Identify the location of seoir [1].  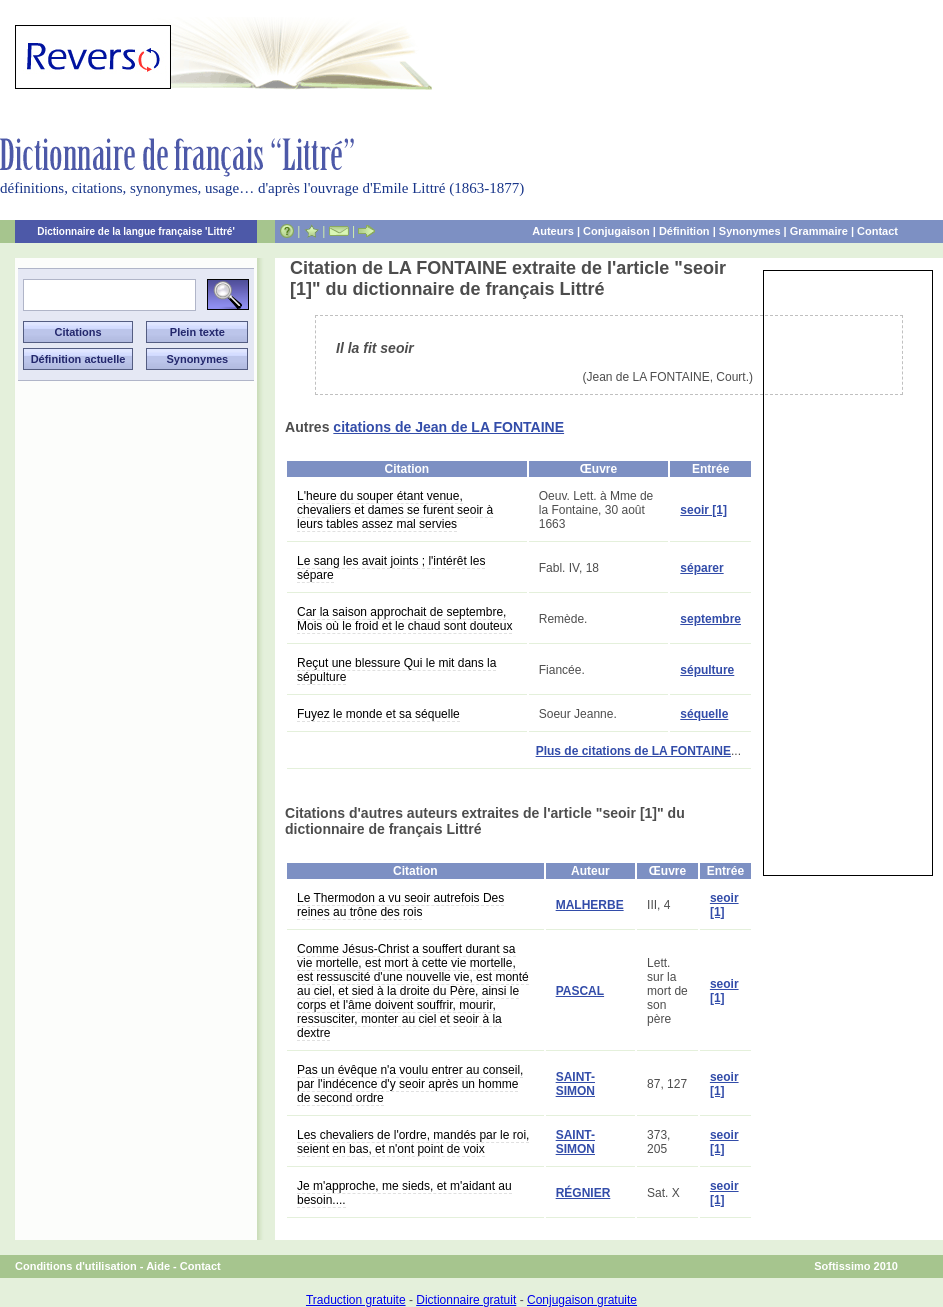
(703, 510).